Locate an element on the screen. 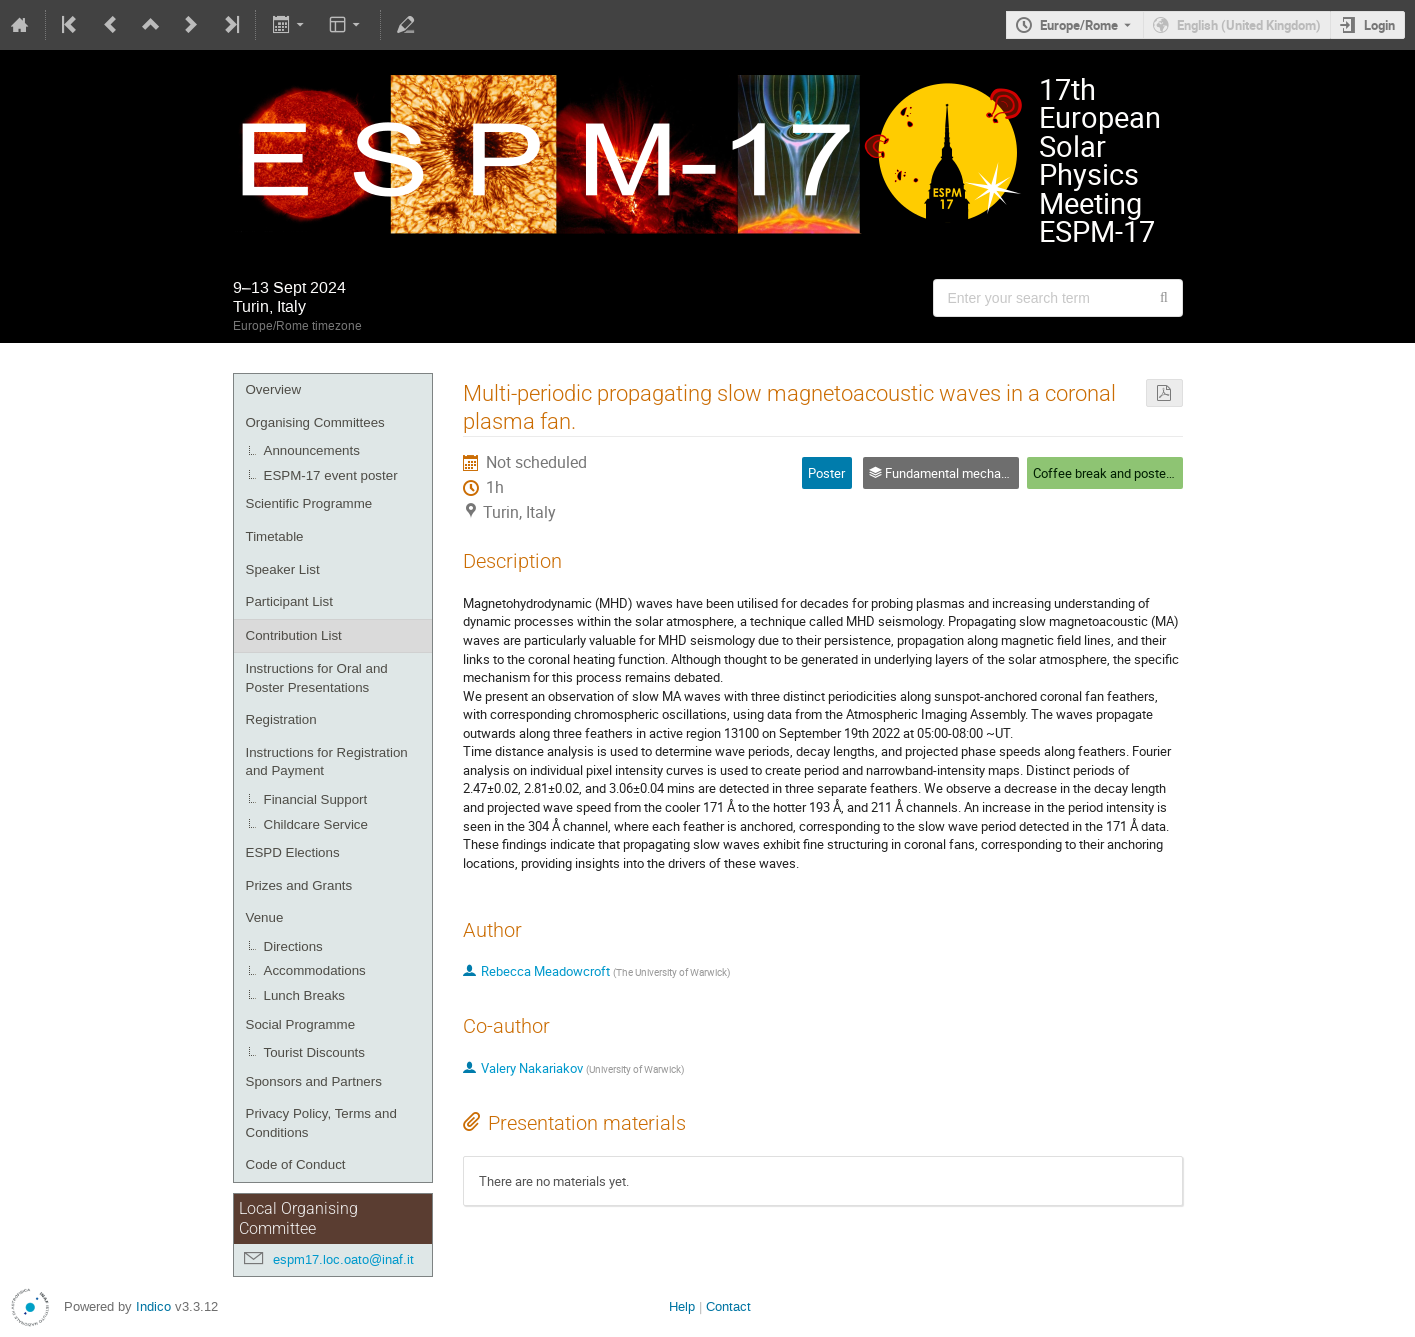 Image resolution: width=1415 pixels, height=1337 pixels. Coffee break and poster session 1 is located at coordinates (1130, 473).